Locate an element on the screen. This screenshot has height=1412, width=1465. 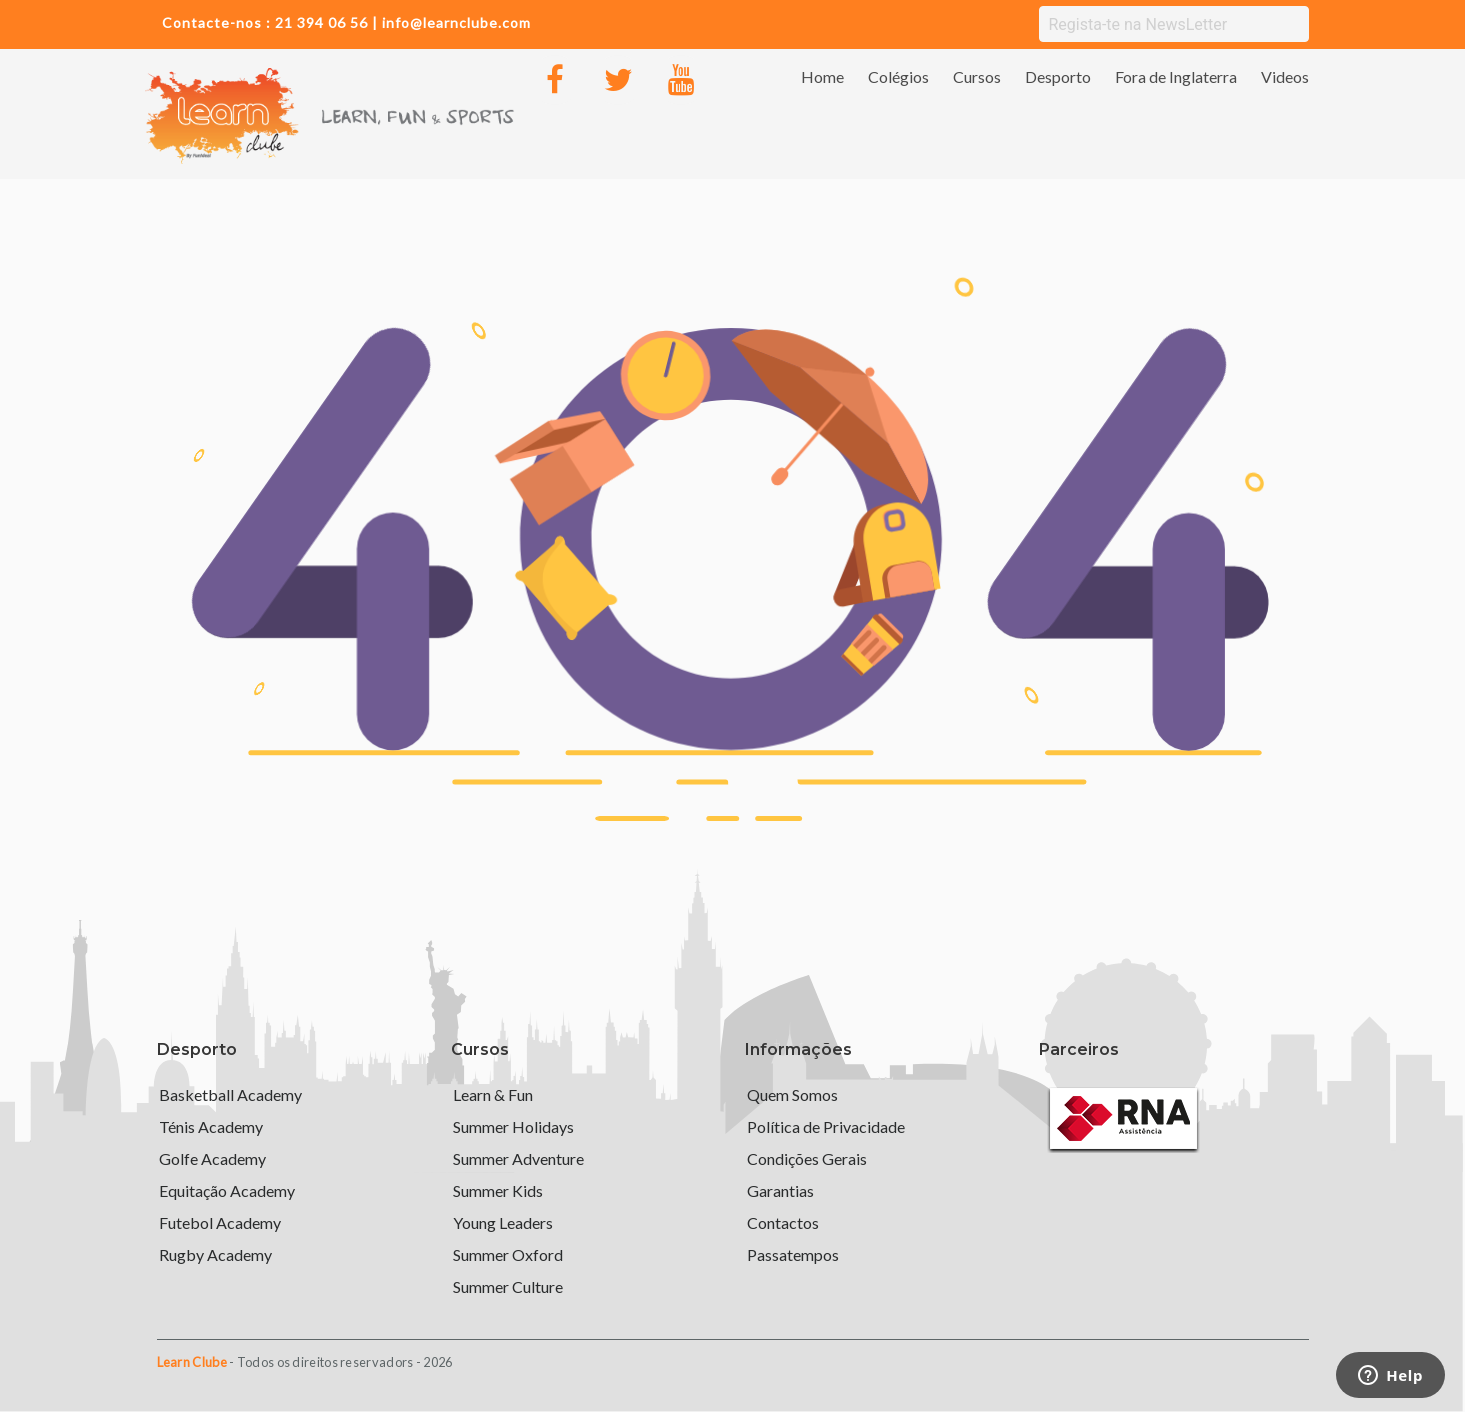
Desporto is located at coordinates (1058, 76).